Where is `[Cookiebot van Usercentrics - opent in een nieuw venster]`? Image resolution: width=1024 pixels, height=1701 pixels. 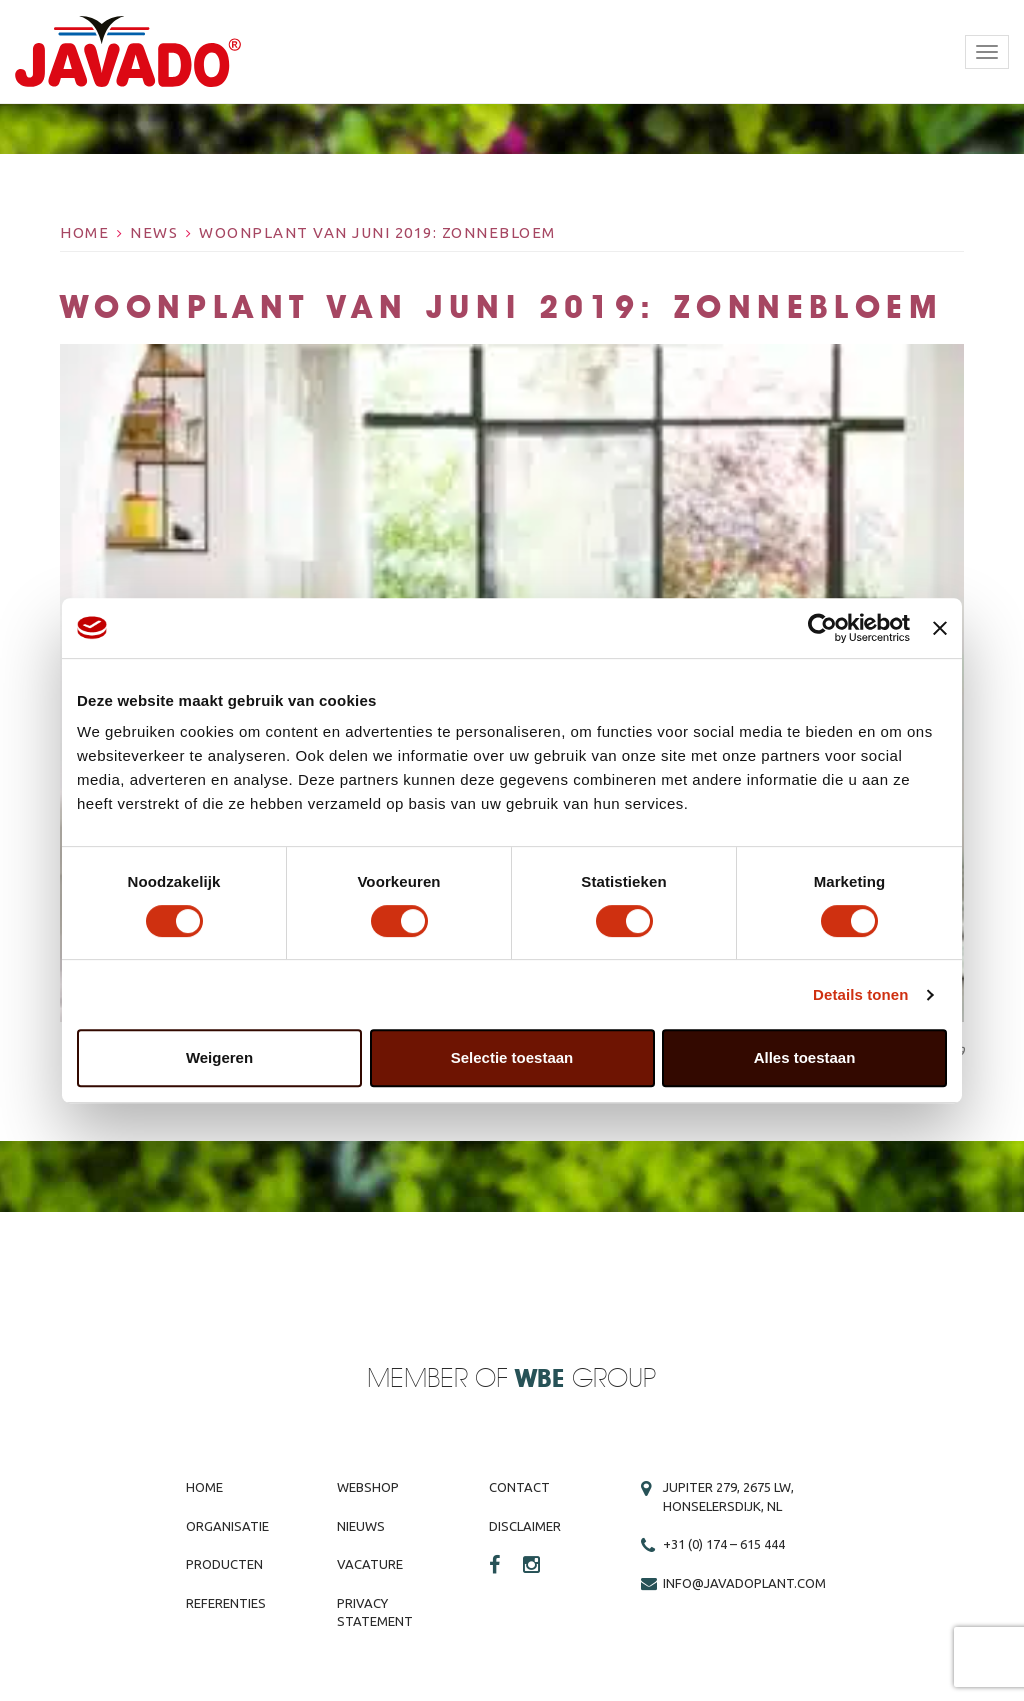 [Cookiebot van Usercentrics - opent in een nieuw venster] is located at coordinates (822, 628).